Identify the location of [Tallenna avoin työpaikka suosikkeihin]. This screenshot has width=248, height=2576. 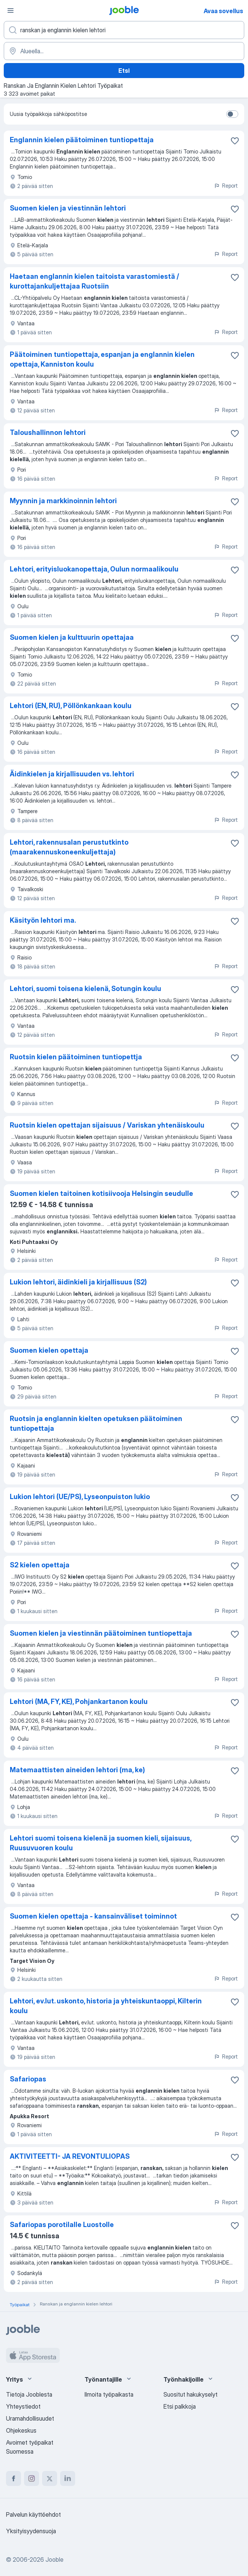
(234, 141).